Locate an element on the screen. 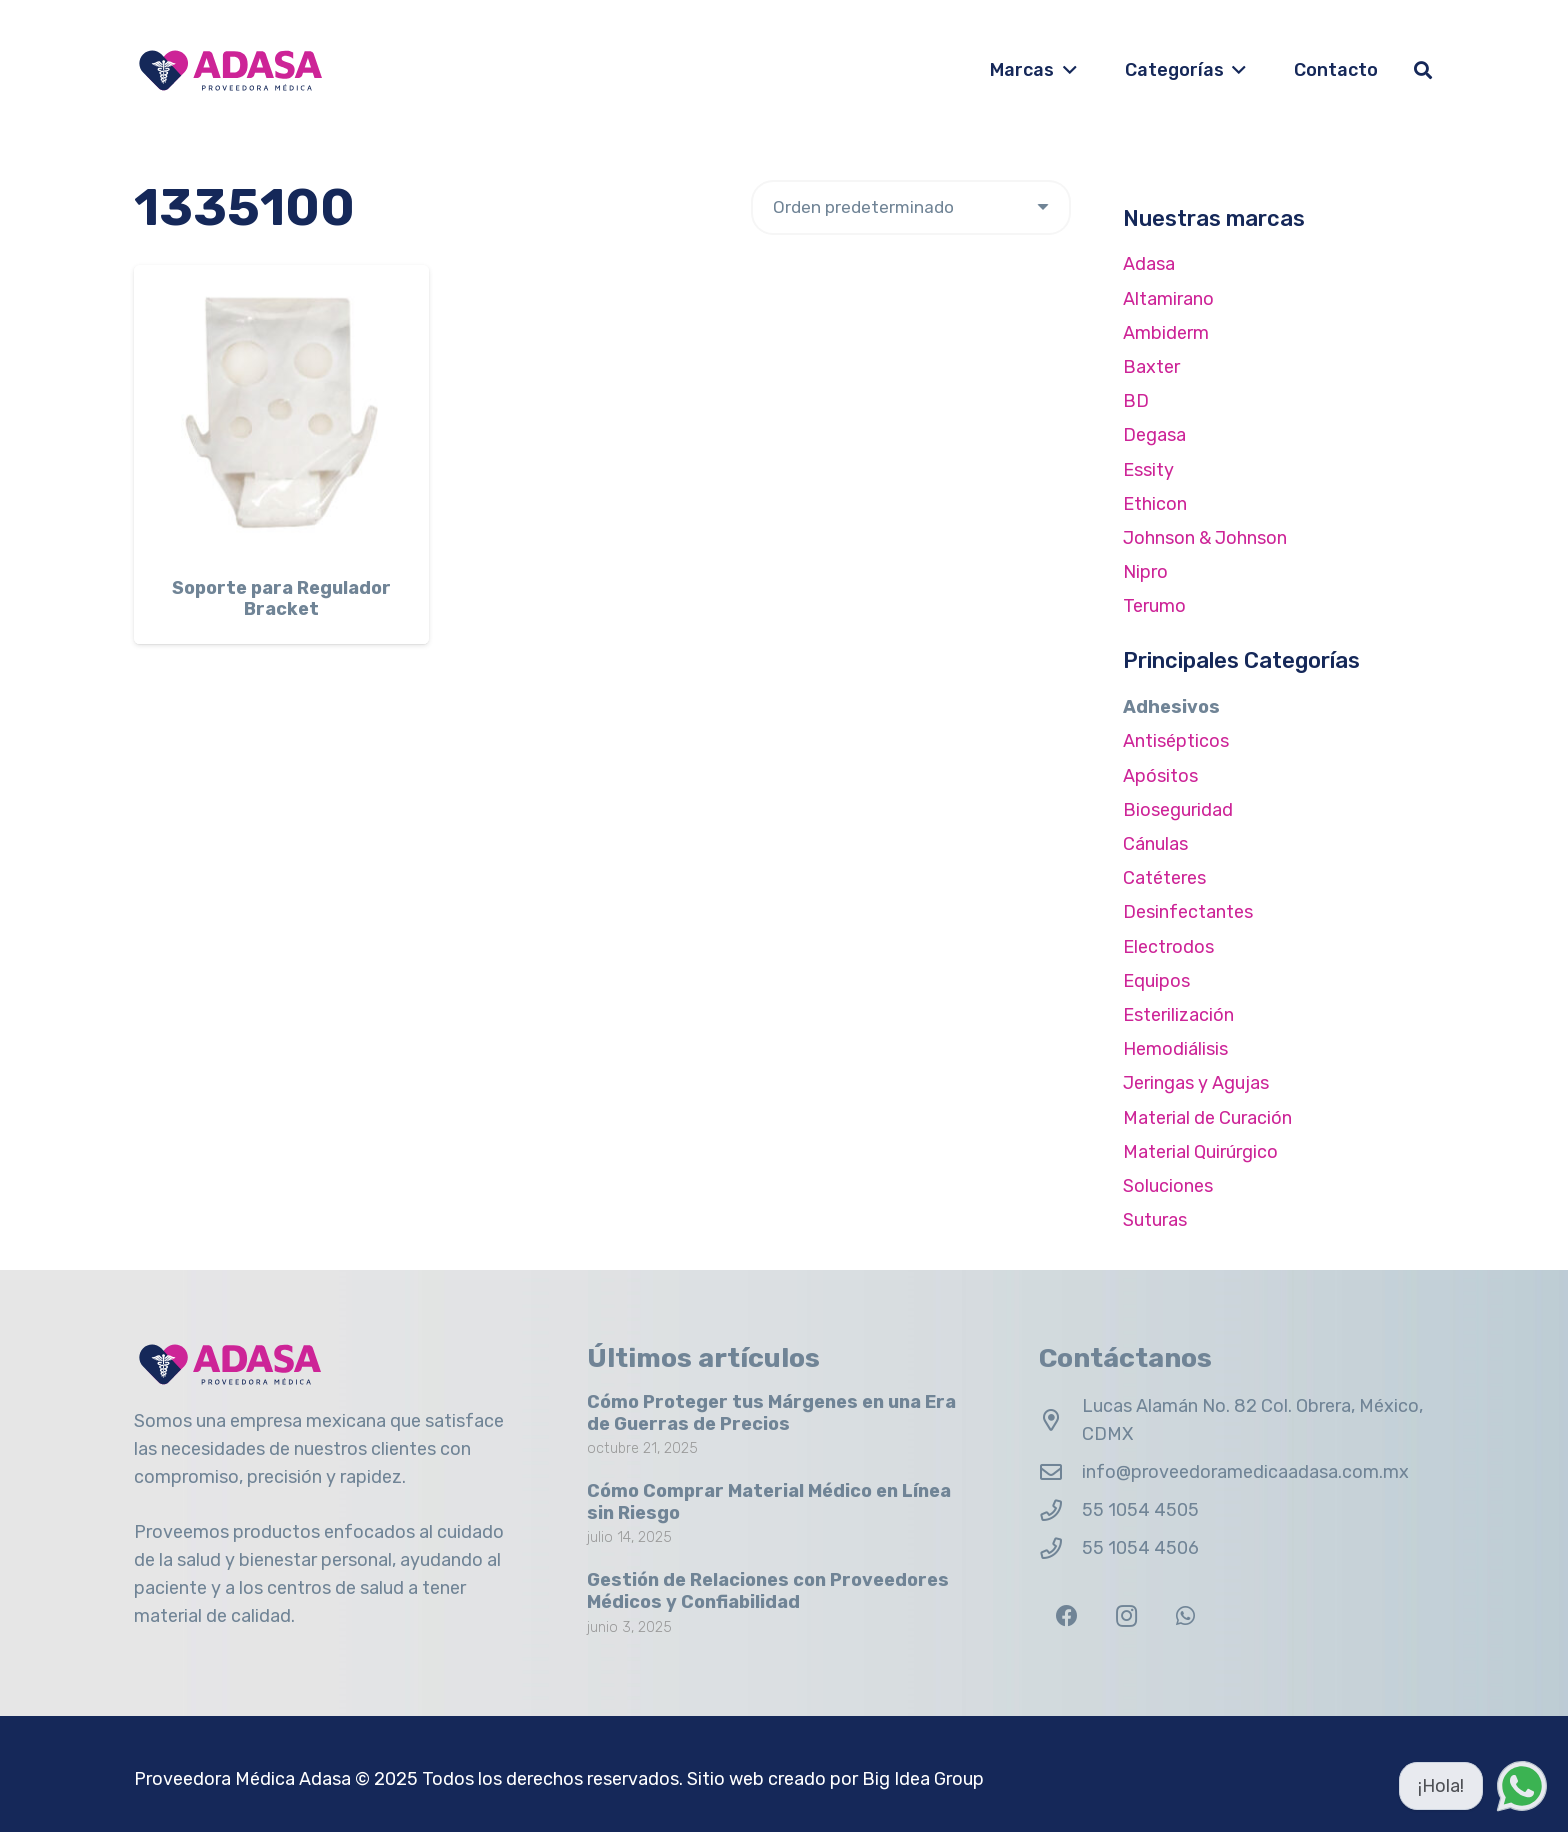 Image resolution: width=1568 pixels, height=1832 pixels. [Pedido de la tienda] is located at coordinates (911, 207).